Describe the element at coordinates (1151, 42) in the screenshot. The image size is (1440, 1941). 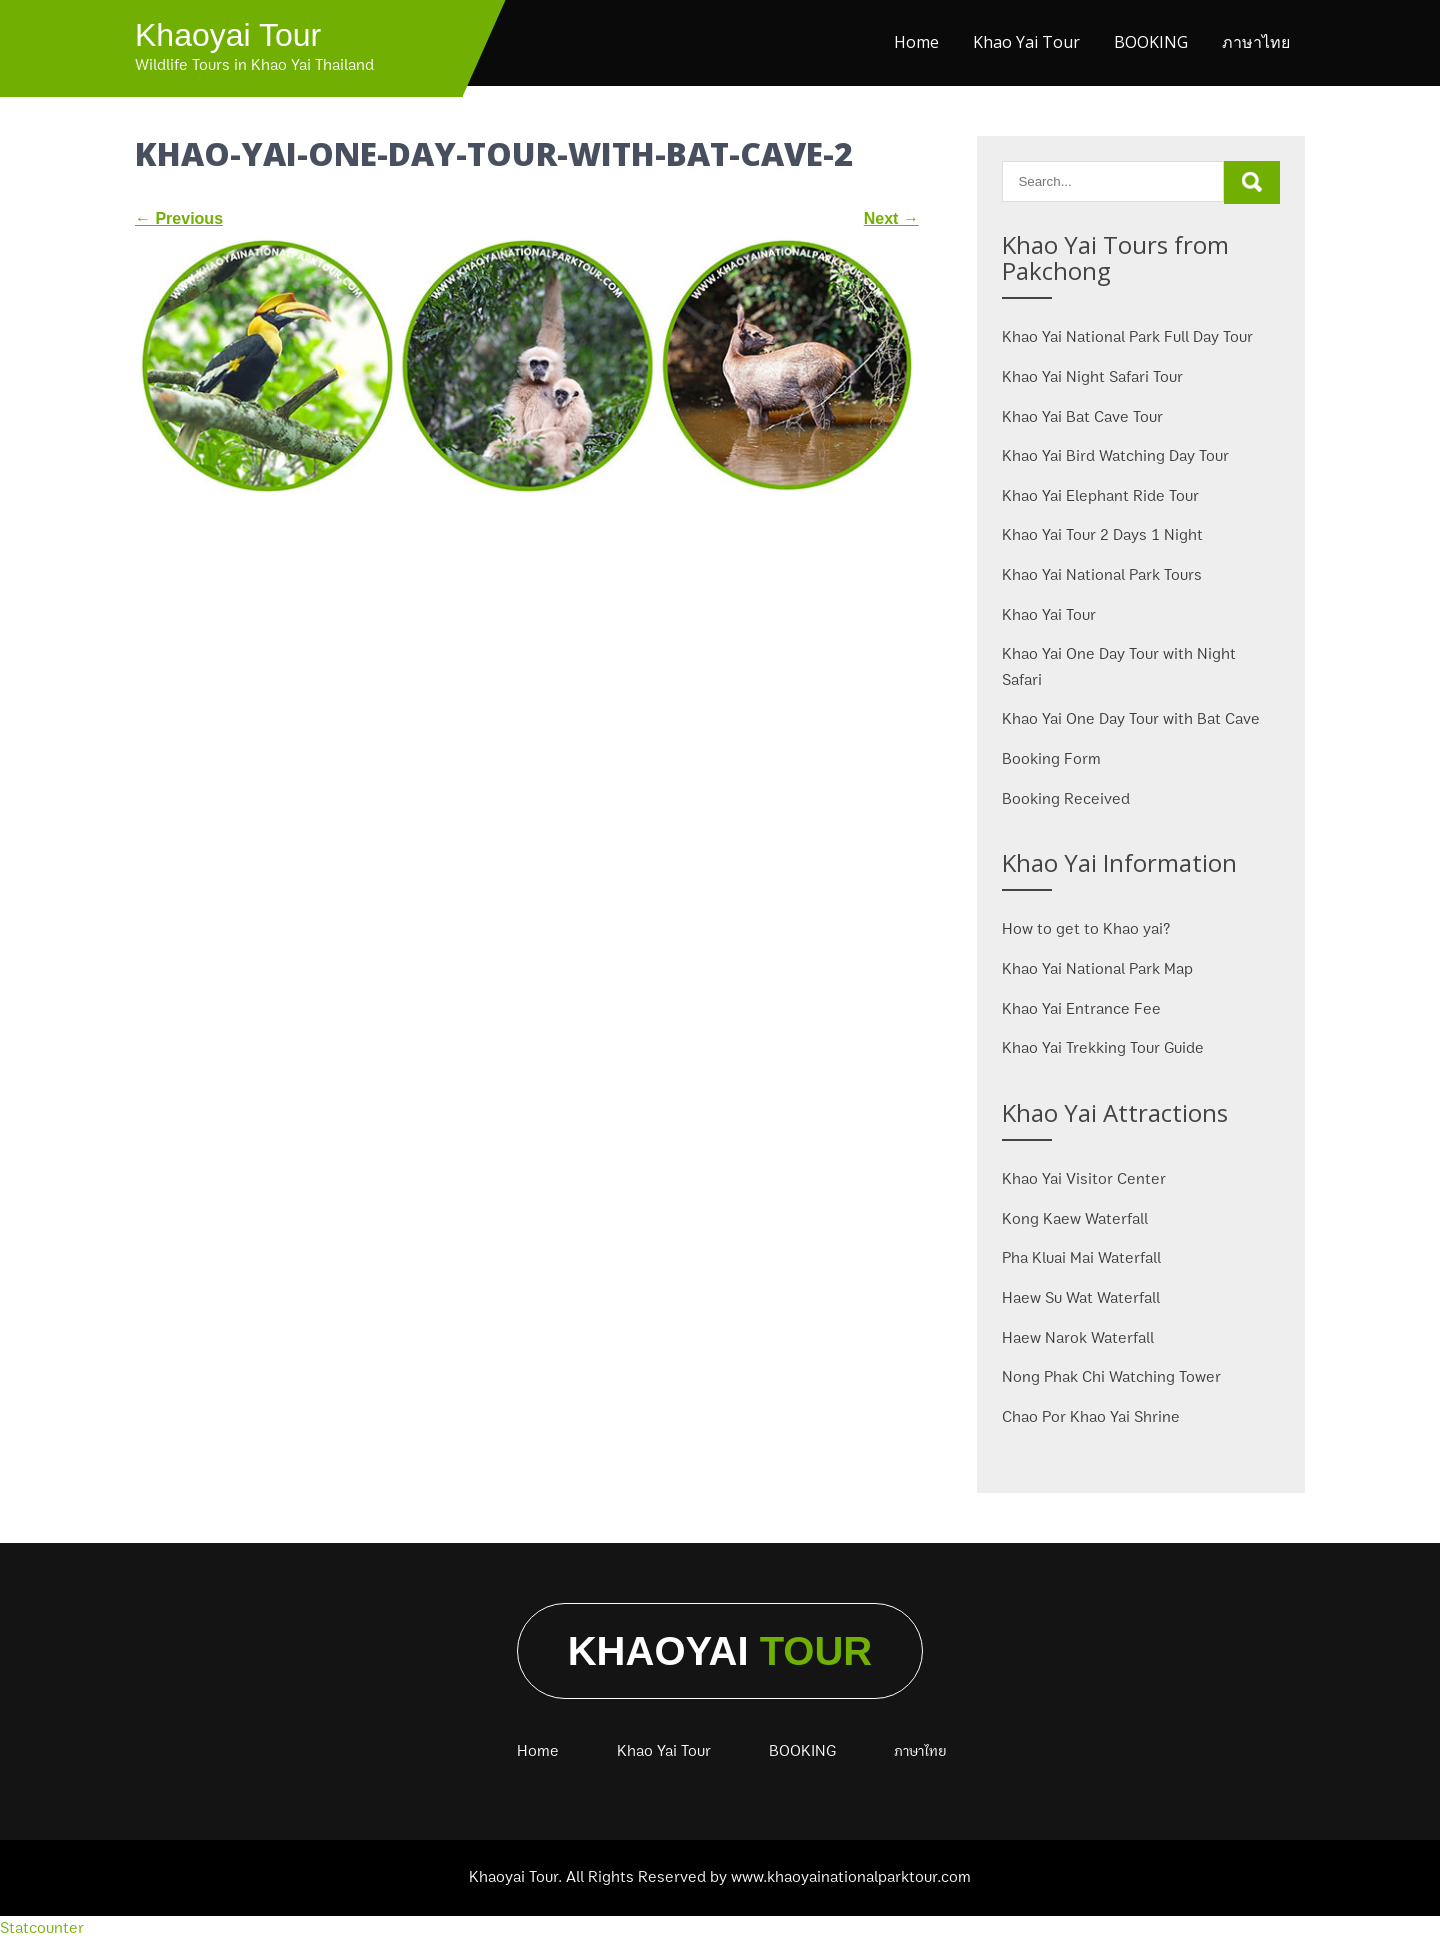
I see `BOOKING` at that location.